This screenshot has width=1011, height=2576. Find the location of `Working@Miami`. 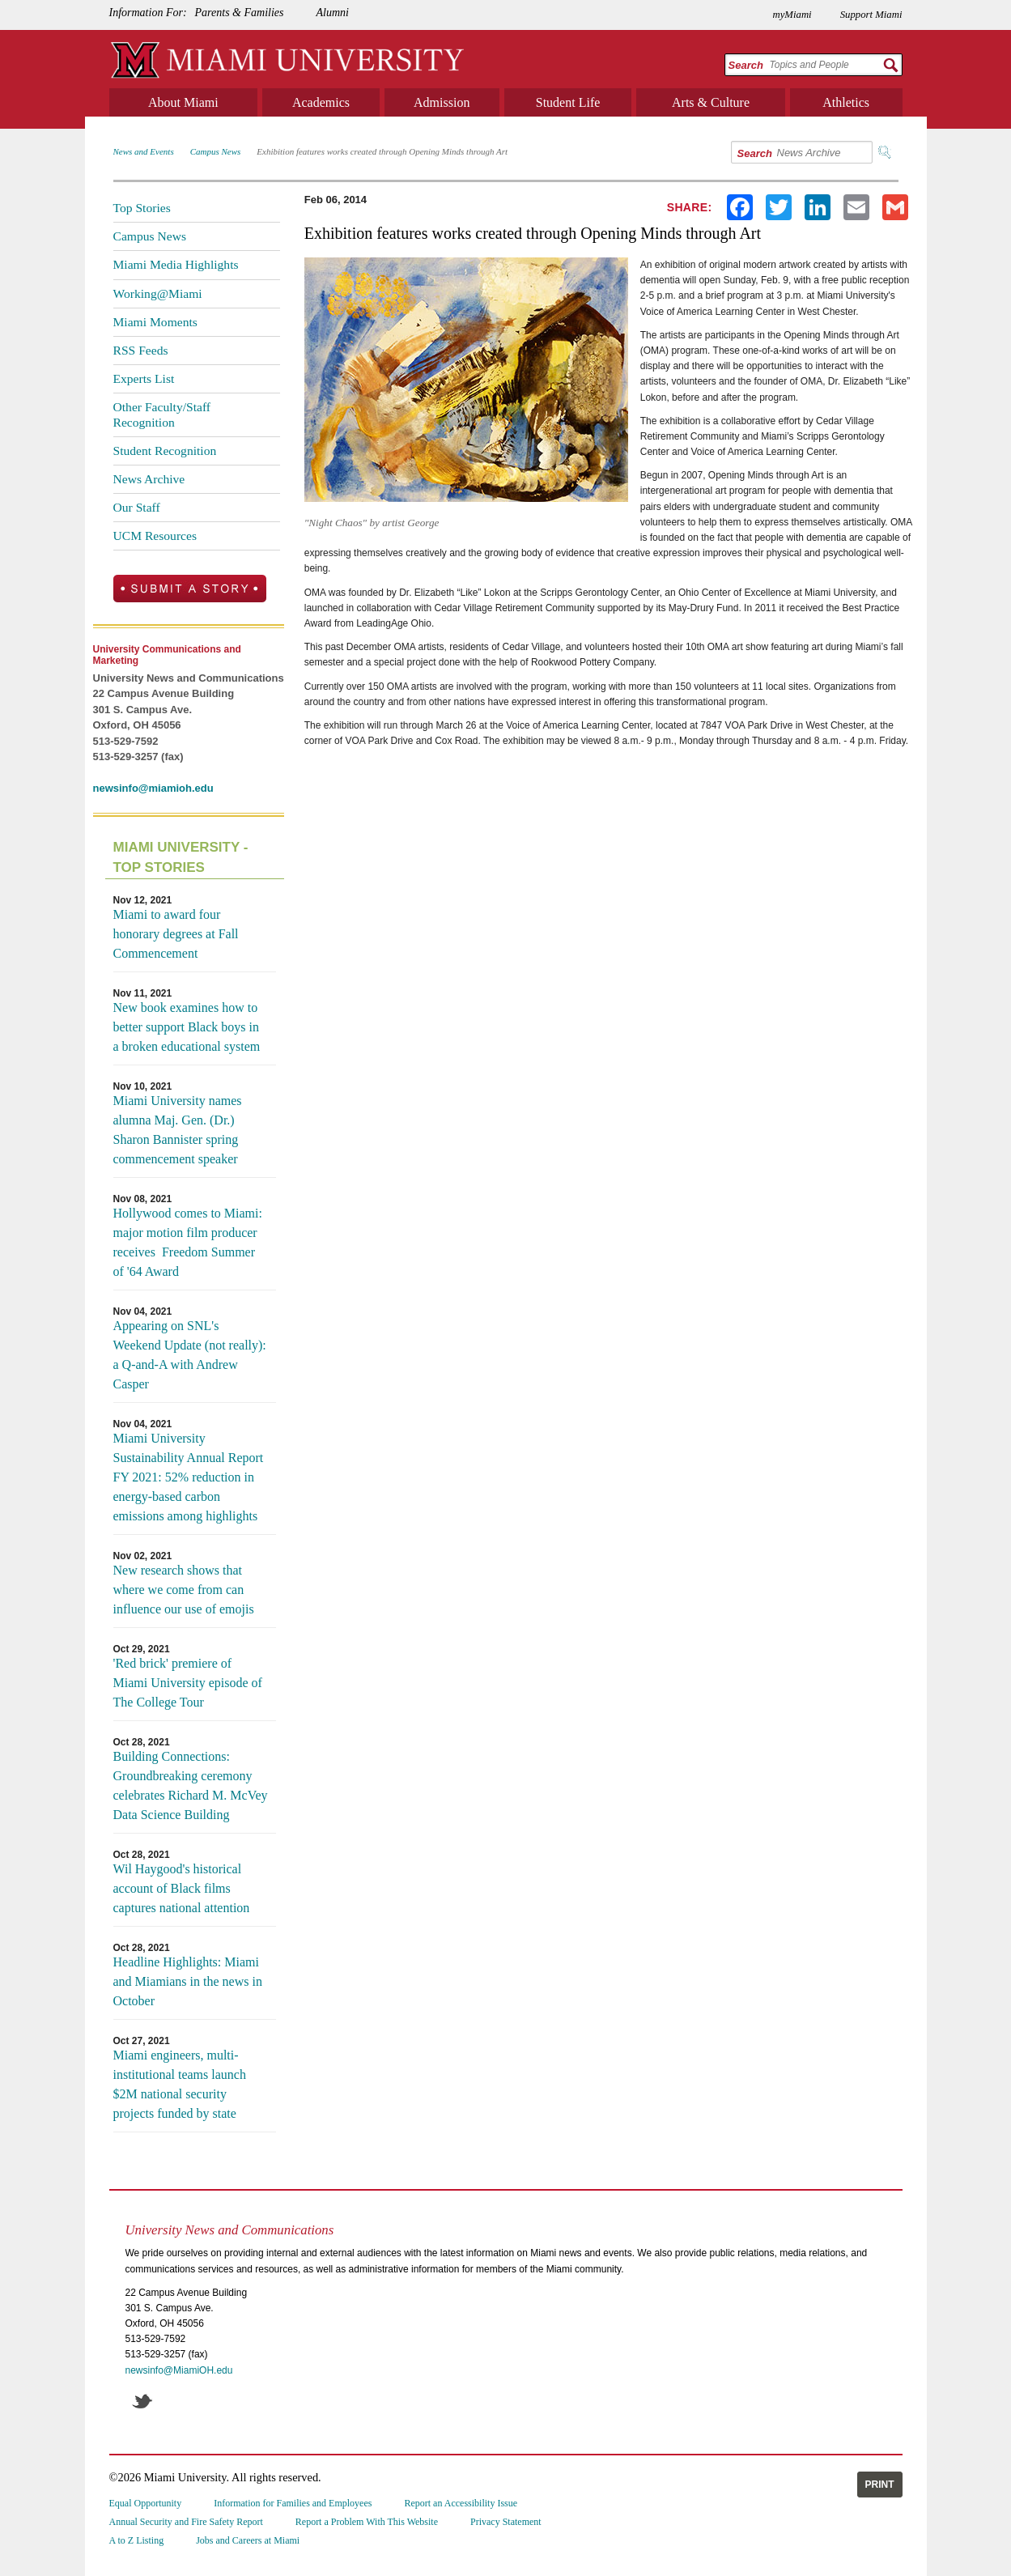

Working@Miami is located at coordinates (157, 293).